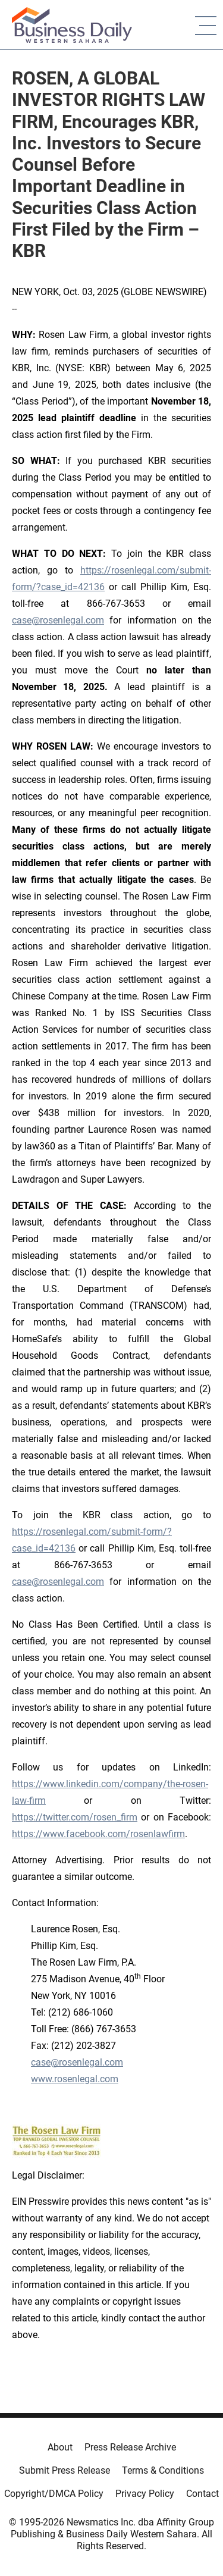 The image size is (223, 2576). I want to click on Copyright/DMCA Policy, so click(53, 2493).